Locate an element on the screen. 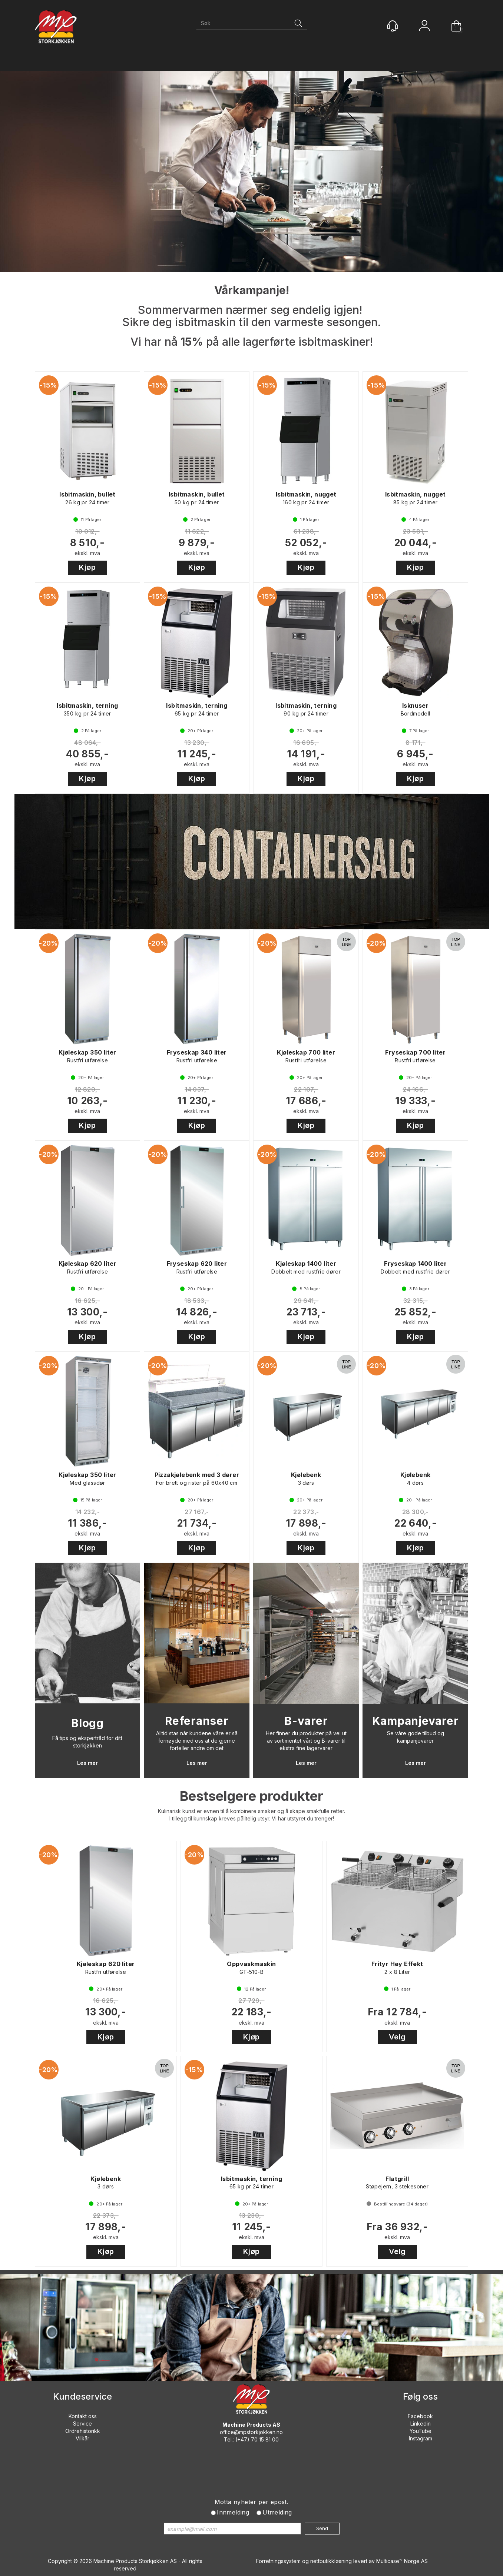 This screenshot has width=503, height=2576. B-varer is located at coordinates (306, 1720).